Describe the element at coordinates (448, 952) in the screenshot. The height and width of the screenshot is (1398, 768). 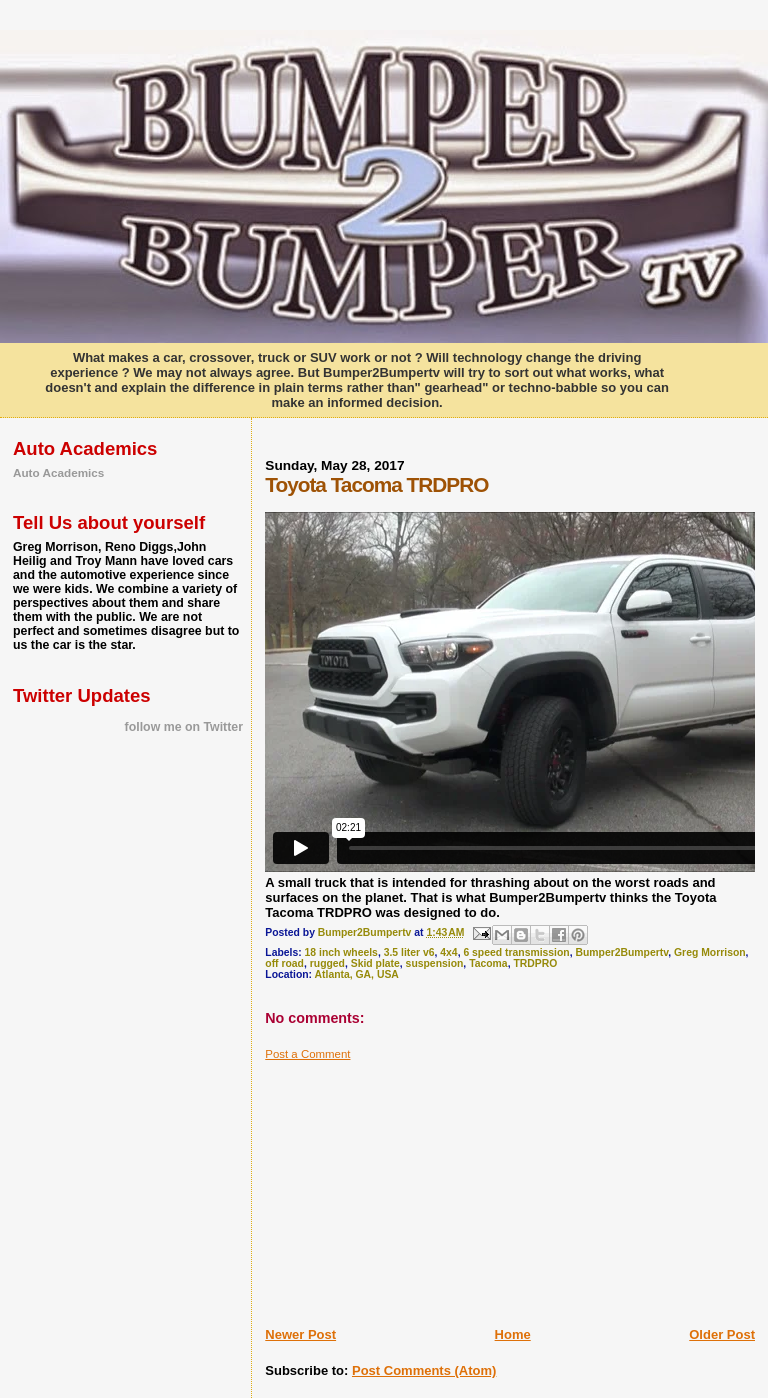
I see `4x4` at that location.